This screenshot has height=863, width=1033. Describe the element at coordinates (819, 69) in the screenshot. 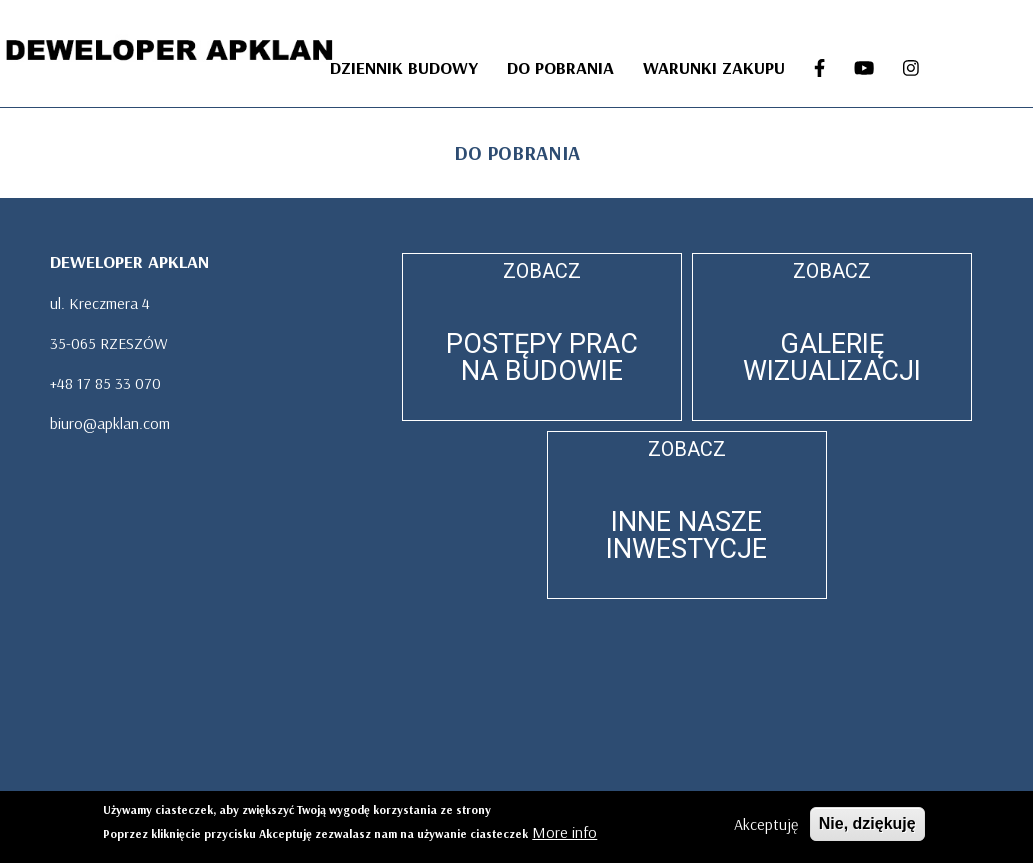

I see `[FB]` at that location.